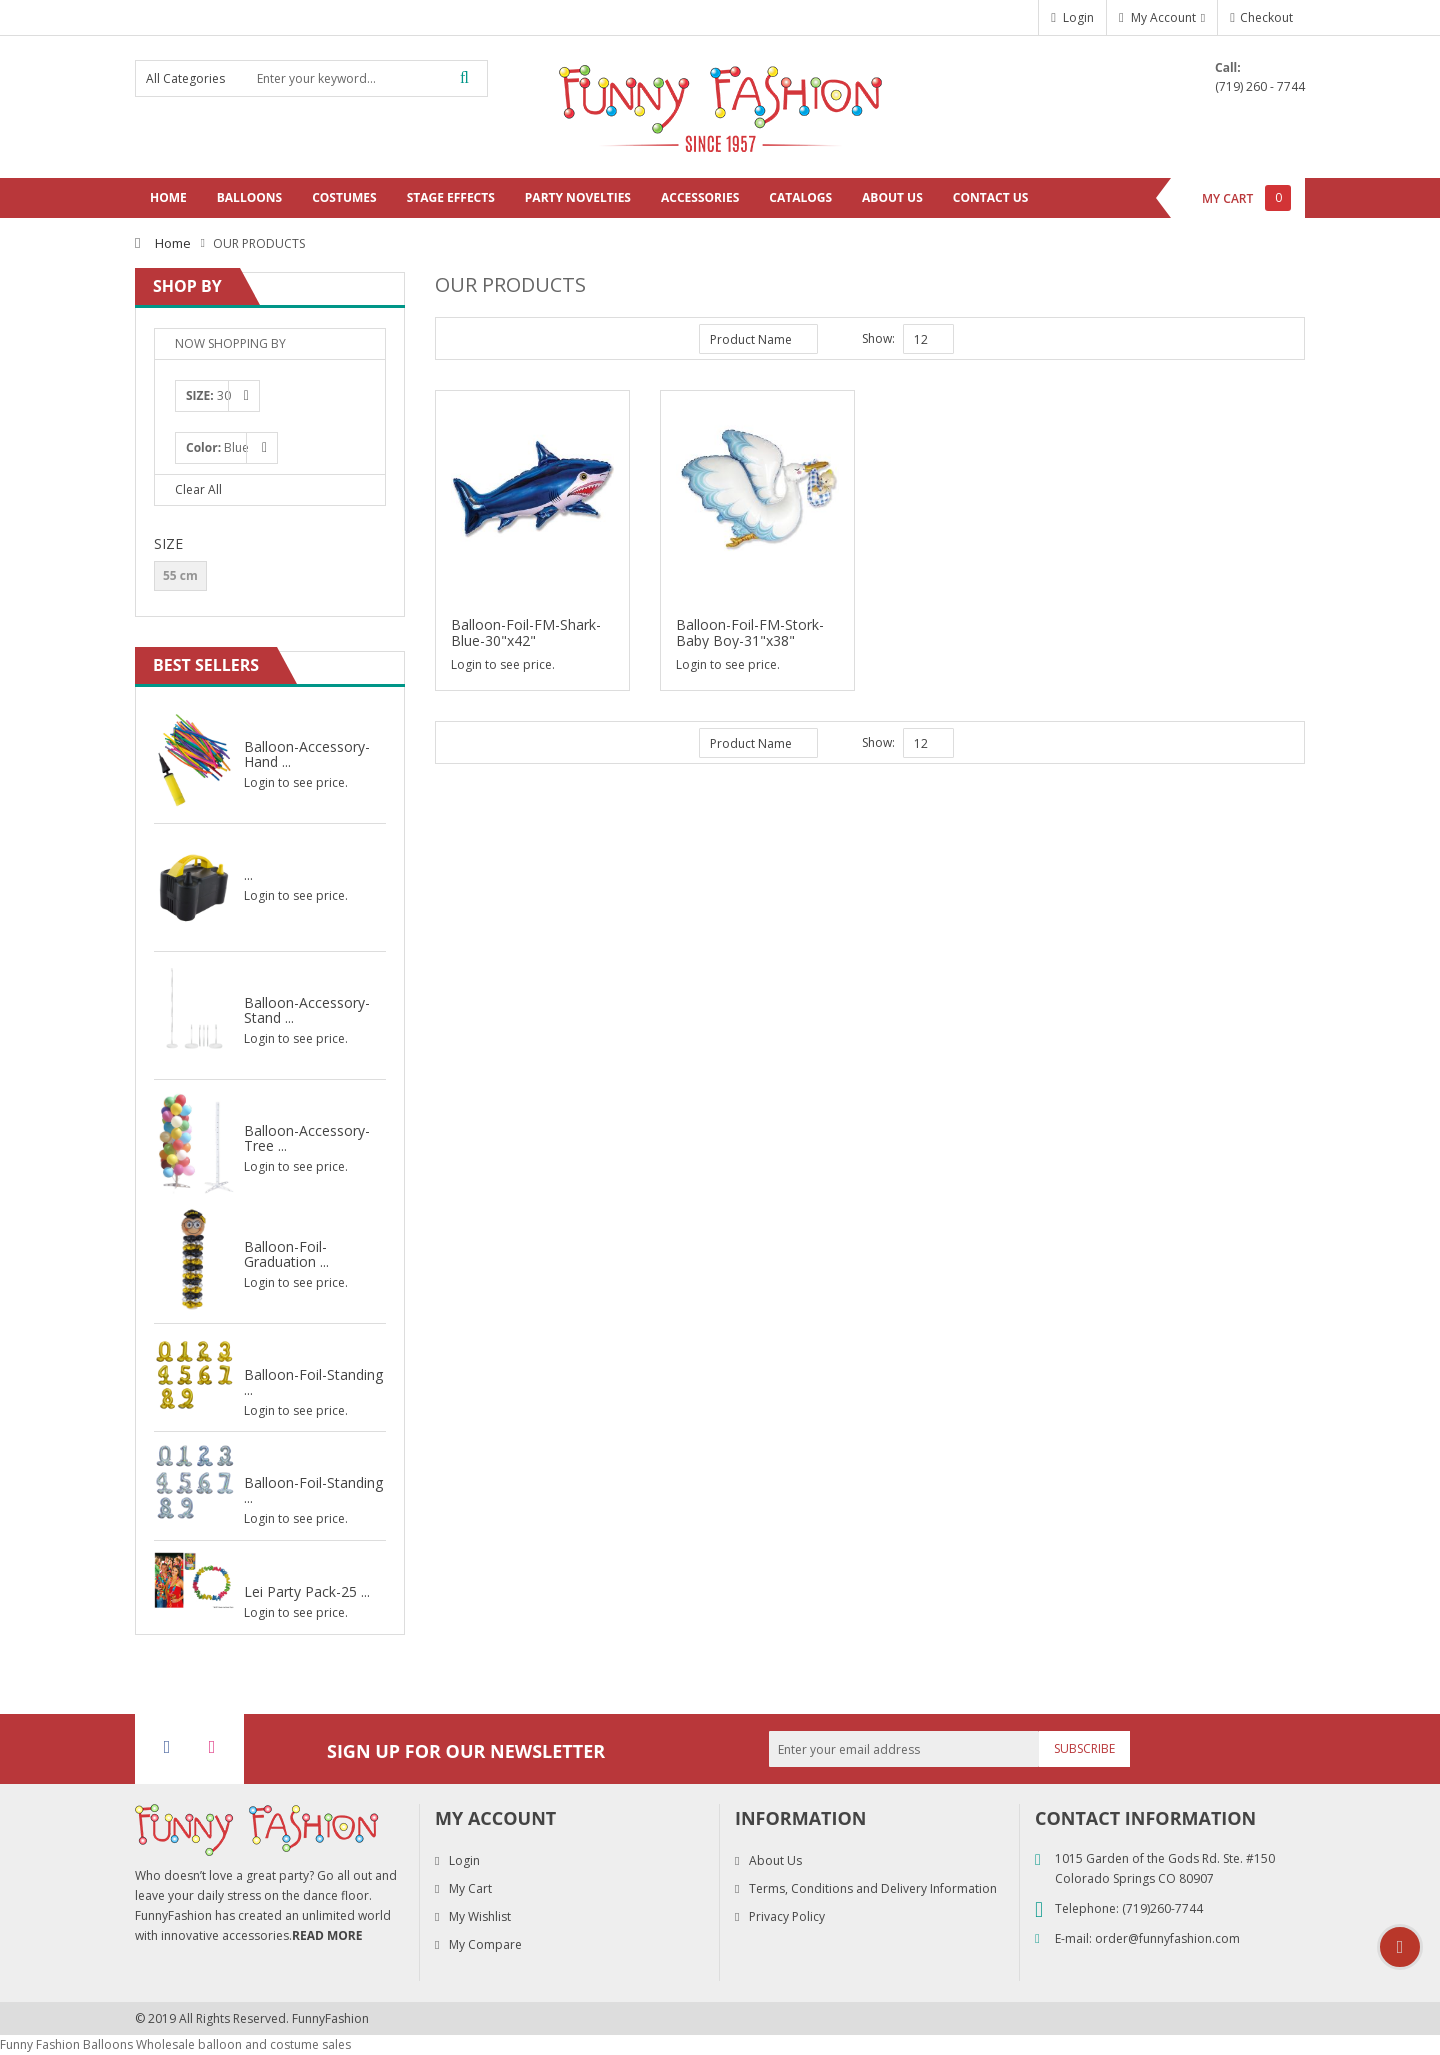 Image resolution: width=1440 pixels, height=2055 pixels. I want to click on Balloon-Foil-FM-Stork-Baby Boy-31"x38", so click(750, 632).